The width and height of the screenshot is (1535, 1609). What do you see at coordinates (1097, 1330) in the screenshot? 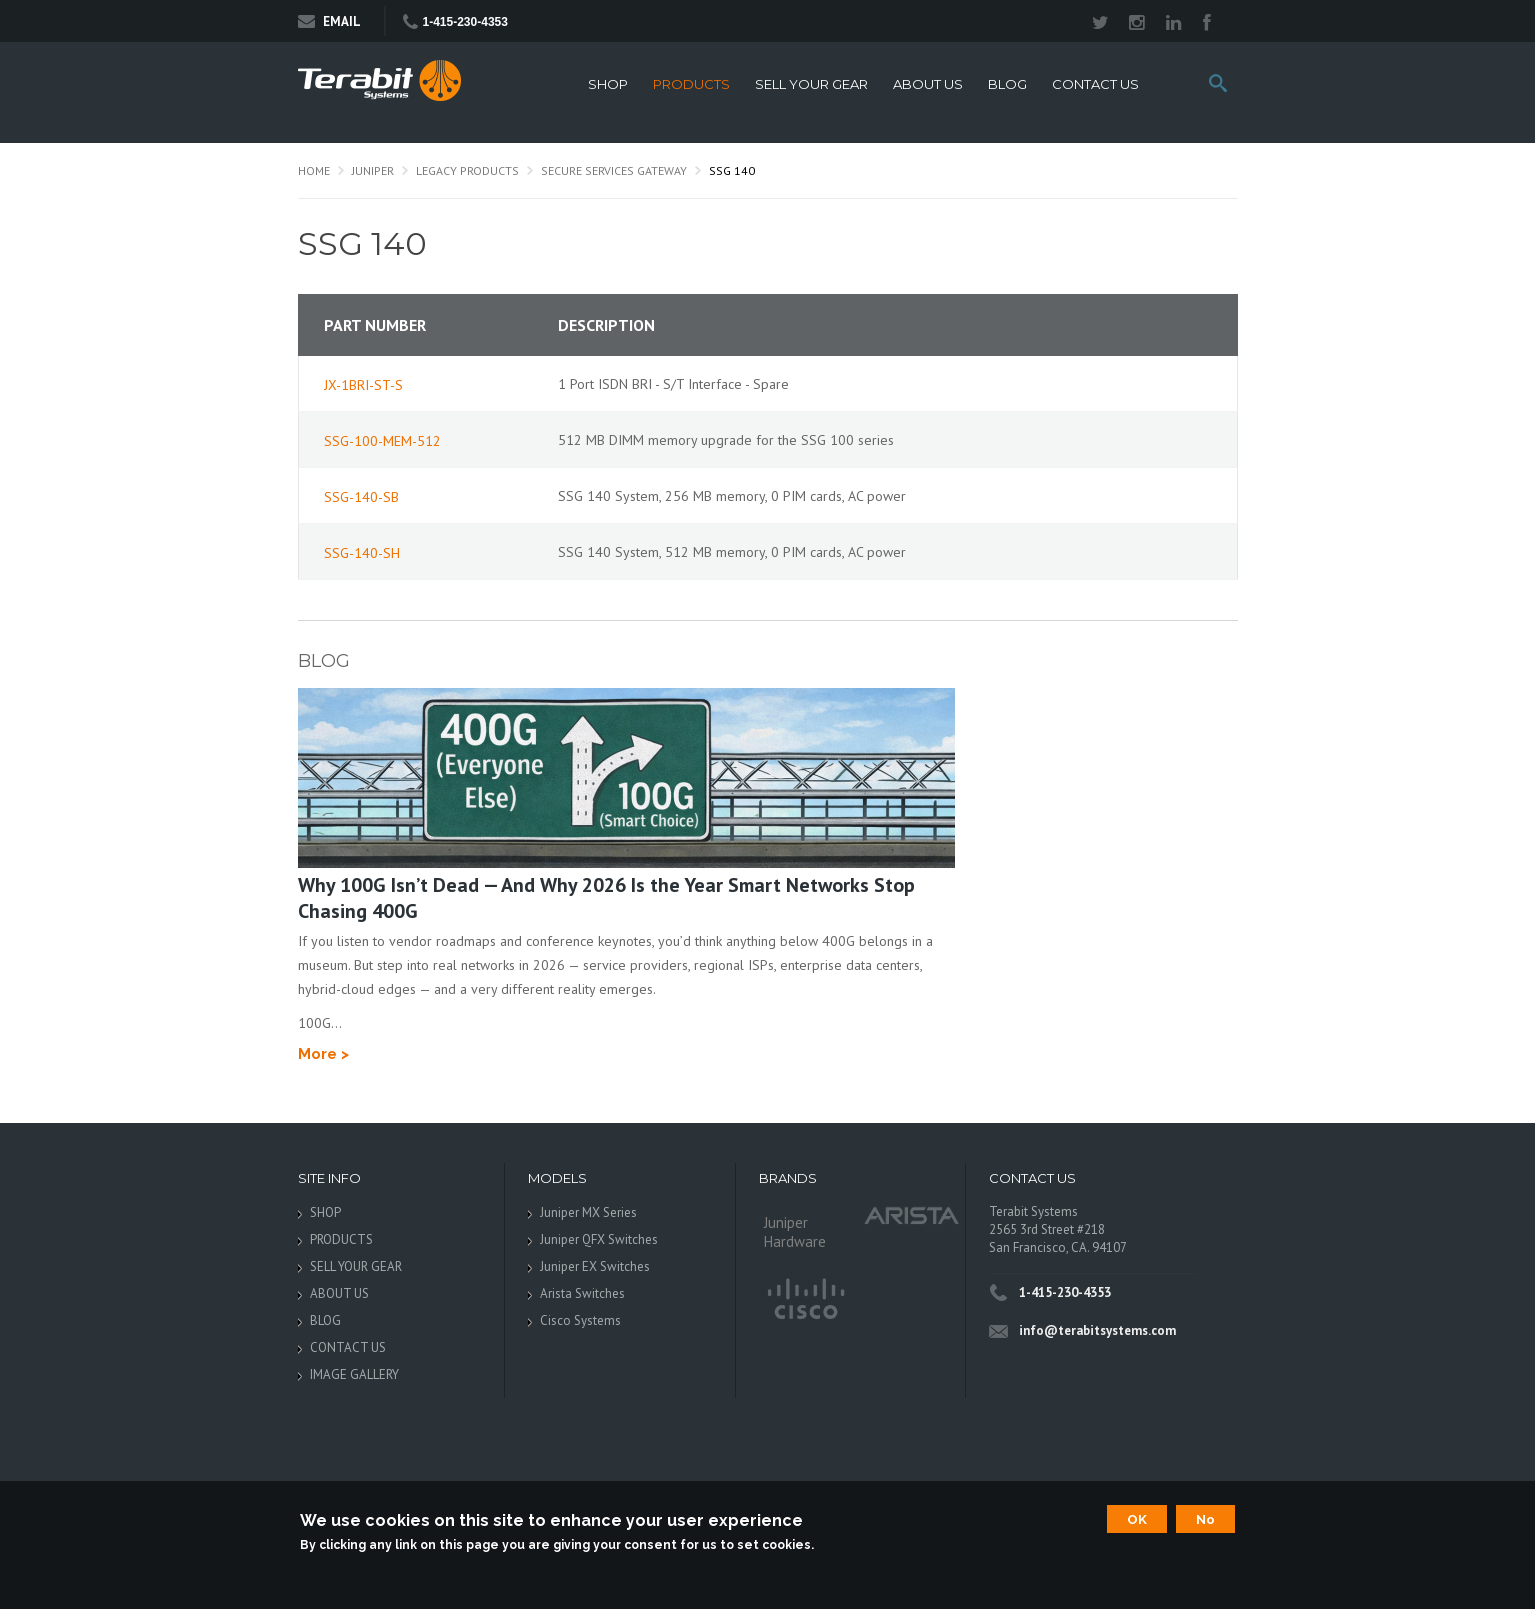
I see `info@terabitsystems.com` at bounding box center [1097, 1330].